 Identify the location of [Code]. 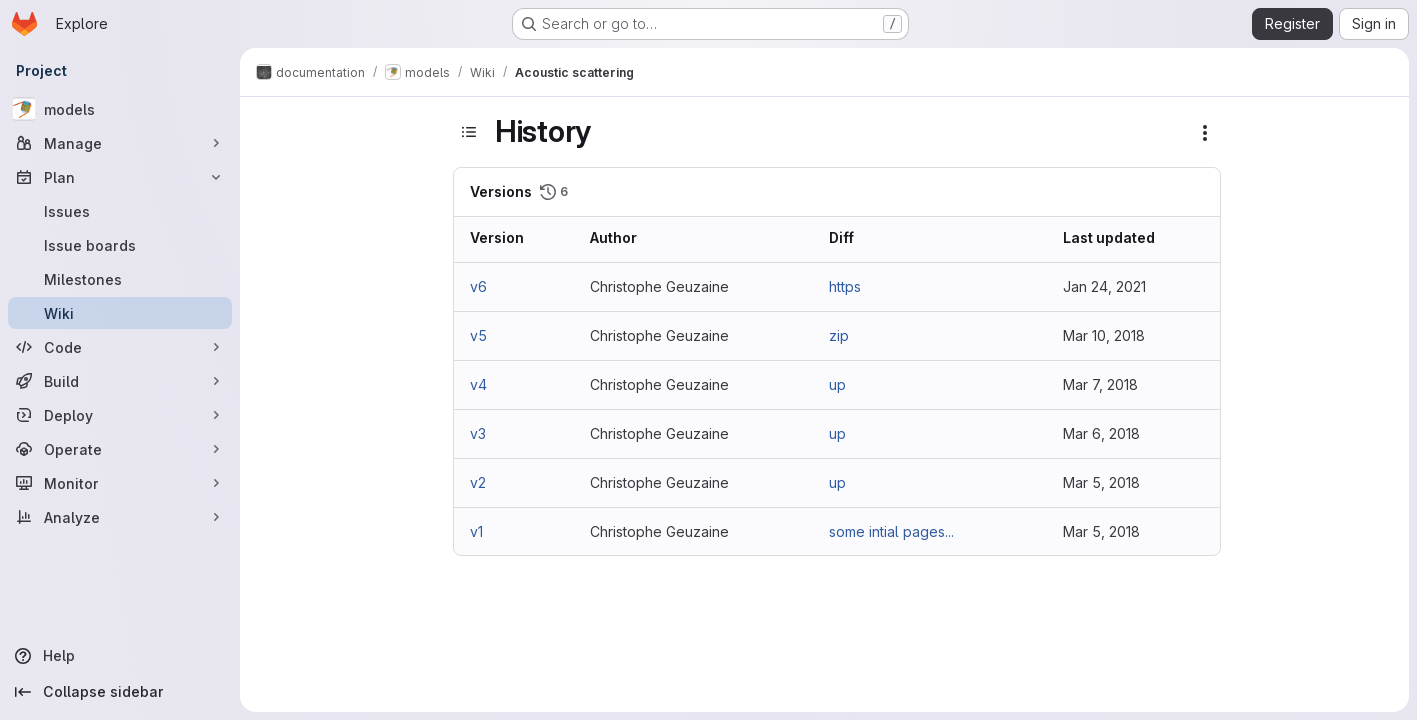
(120, 347).